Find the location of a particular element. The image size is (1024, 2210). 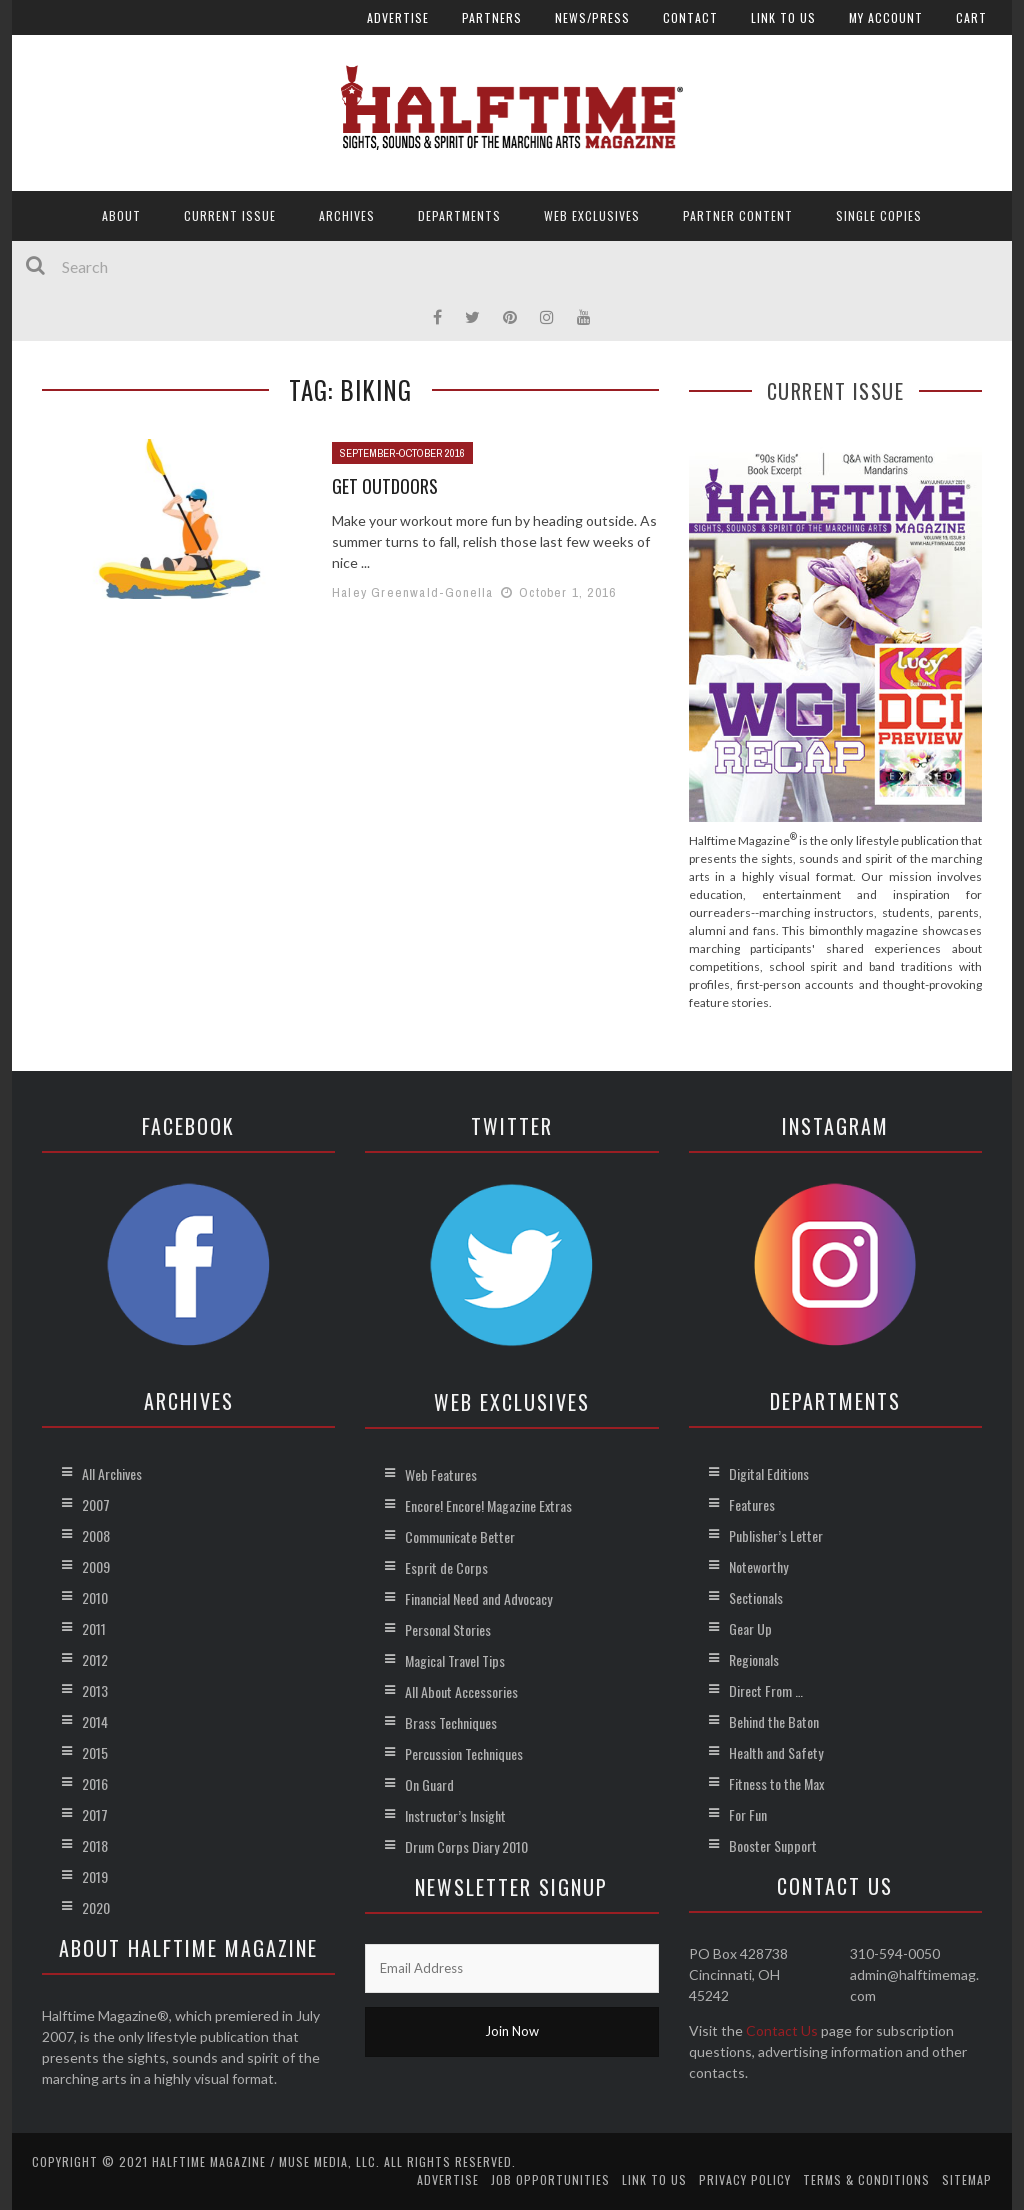

My account is located at coordinates (886, 17).